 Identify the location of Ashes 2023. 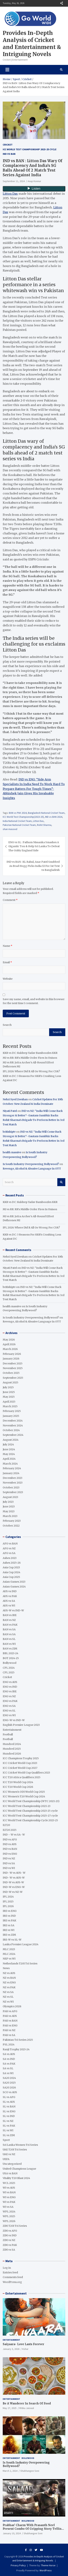
(10, 1558).